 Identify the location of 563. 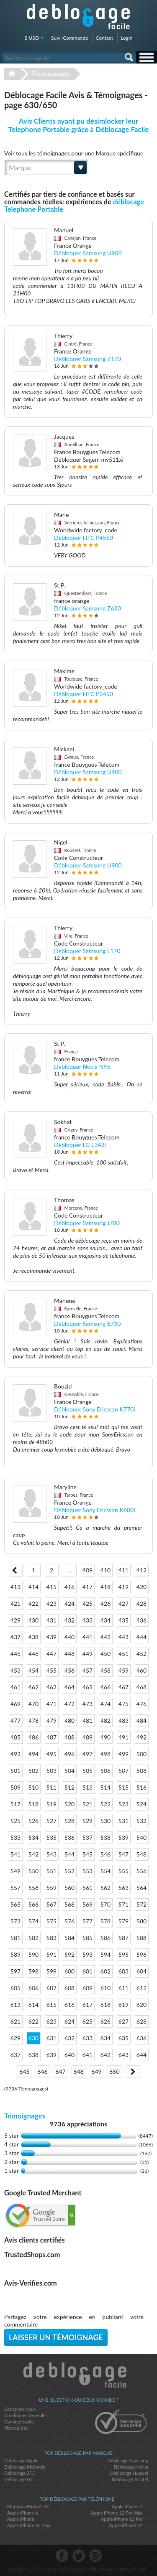
(123, 1887).